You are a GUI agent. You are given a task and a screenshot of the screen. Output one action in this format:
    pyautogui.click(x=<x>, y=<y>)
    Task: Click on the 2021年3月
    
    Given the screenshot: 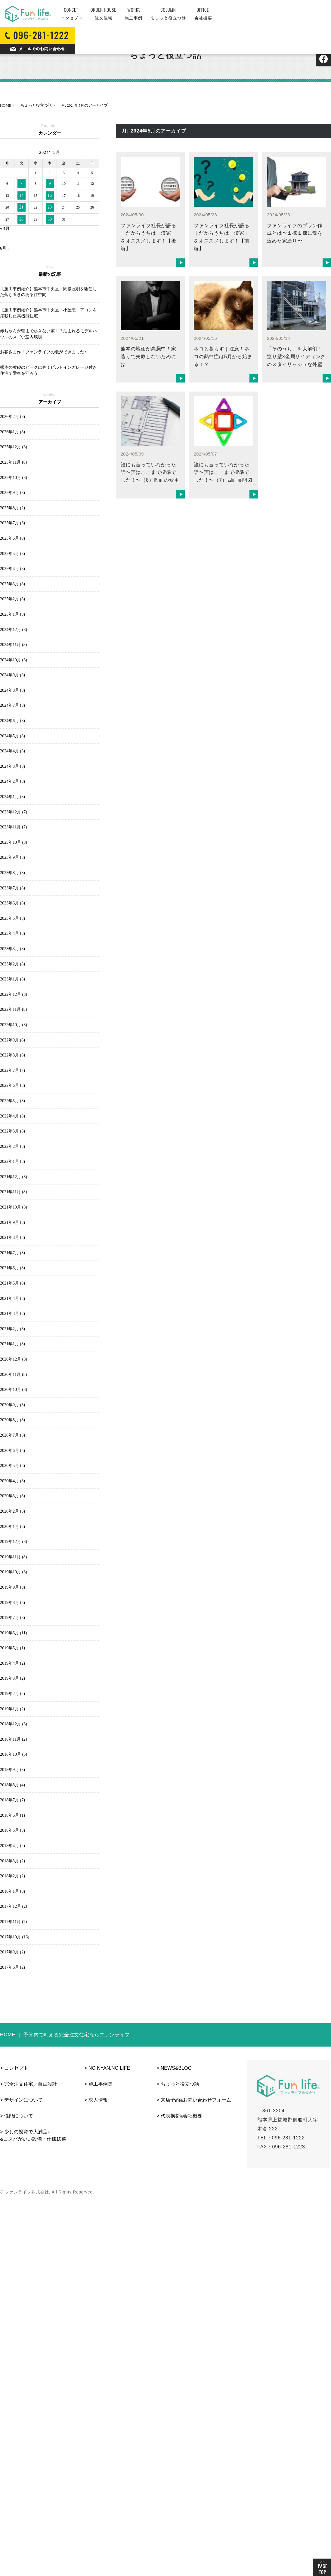 What is the action you would take?
    pyautogui.click(x=12, y=1313)
    